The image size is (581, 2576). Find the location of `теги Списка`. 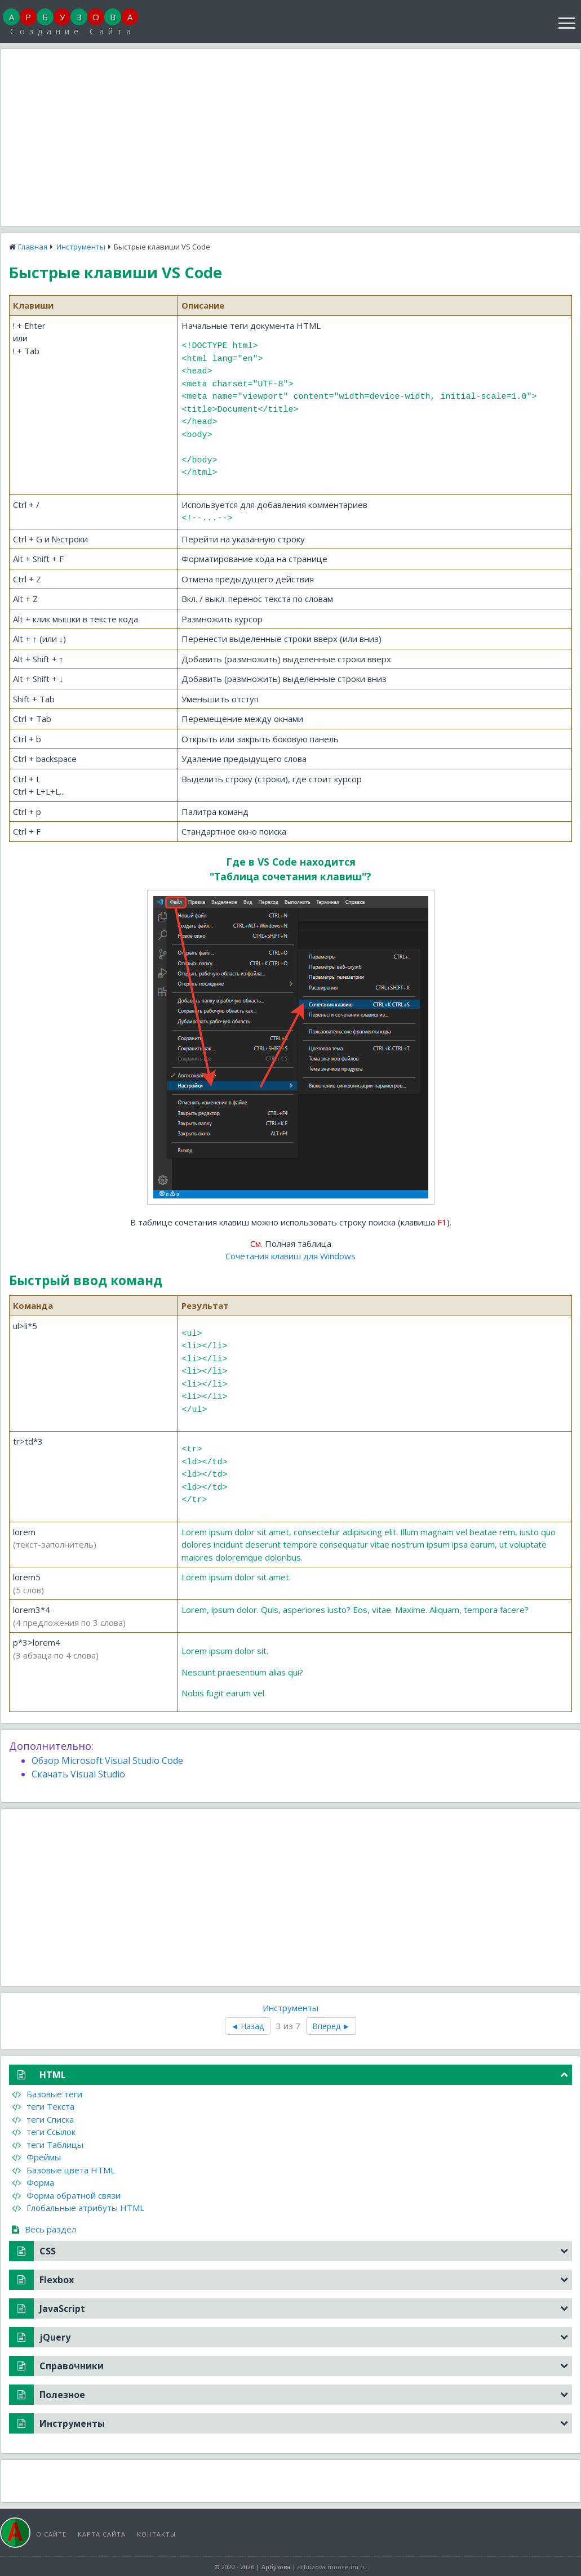

теги Списка is located at coordinates (43, 2117).